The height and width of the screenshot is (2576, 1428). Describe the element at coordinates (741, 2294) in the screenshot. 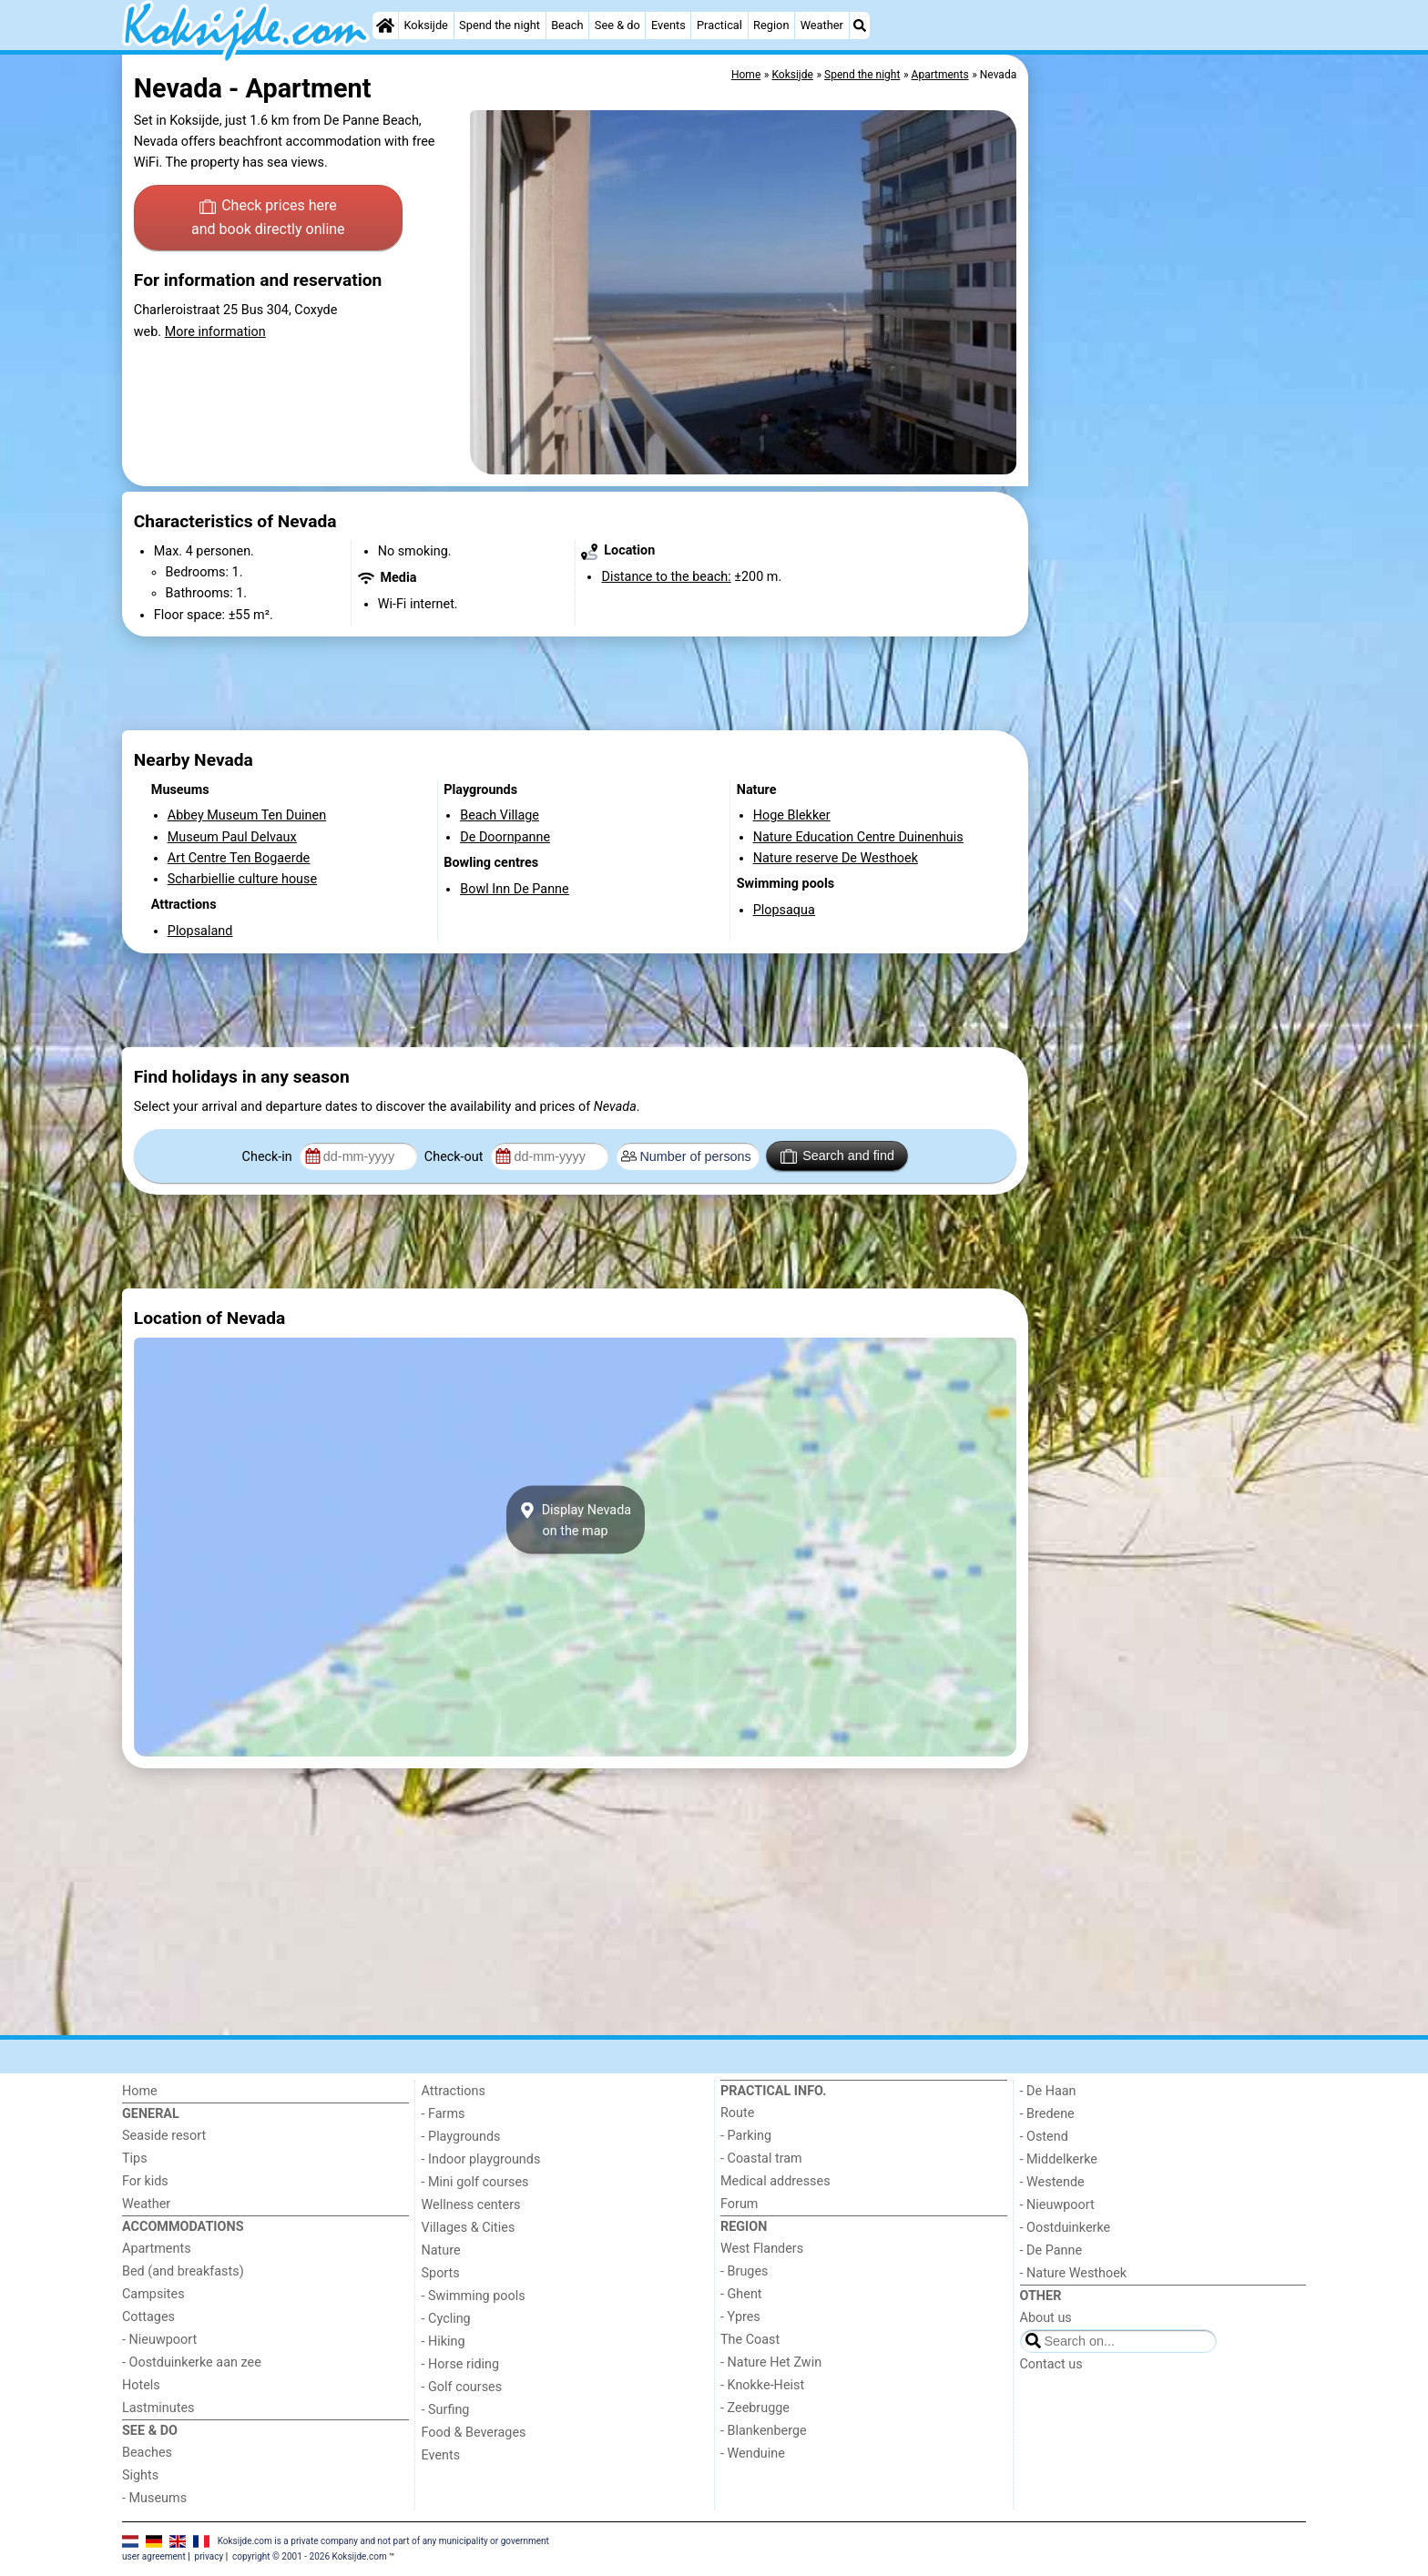

I see `- Ghent` at that location.